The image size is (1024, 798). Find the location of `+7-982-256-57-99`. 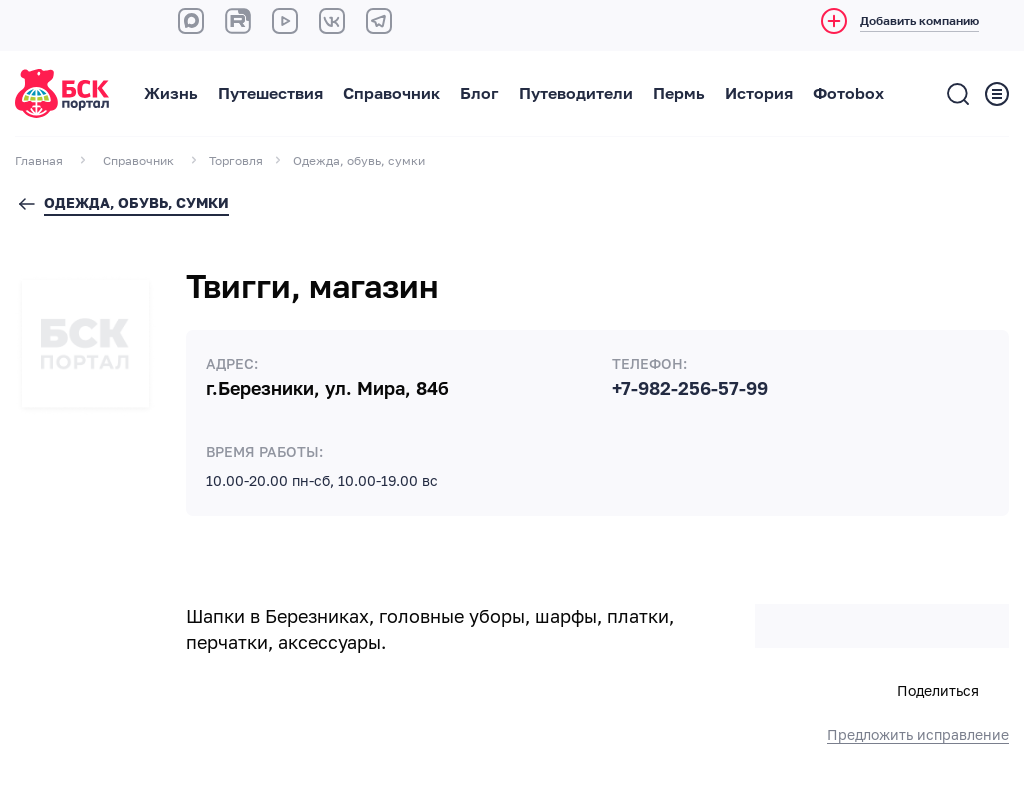

+7-982-256-57-99 is located at coordinates (690, 389).